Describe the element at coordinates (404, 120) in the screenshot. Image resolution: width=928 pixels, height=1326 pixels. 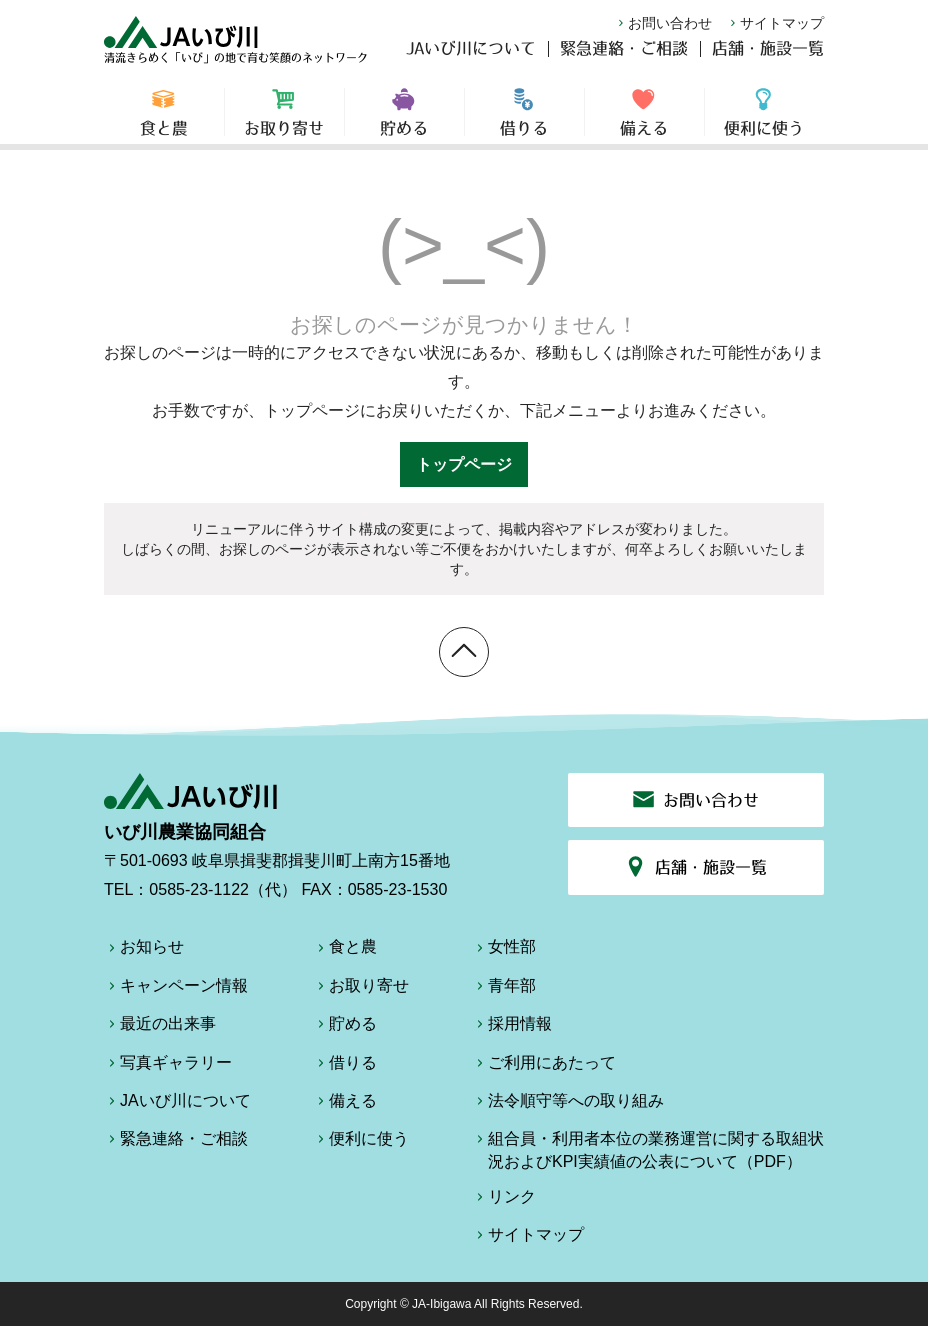
I see `貯める` at that location.